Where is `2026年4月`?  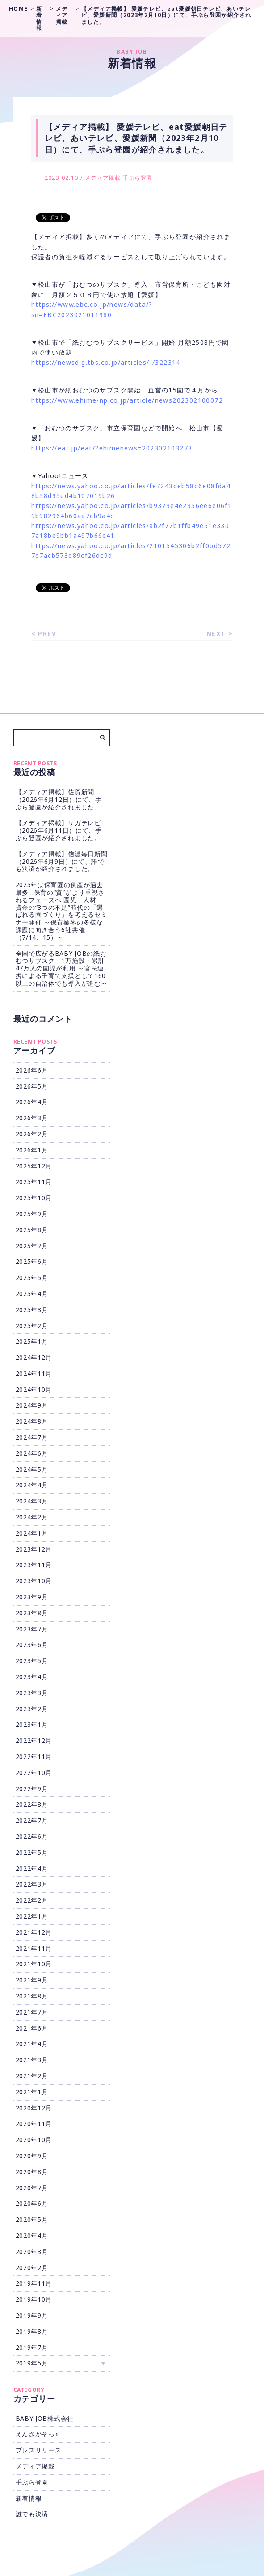
2026年4月 is located at coordinates (32, 1102).